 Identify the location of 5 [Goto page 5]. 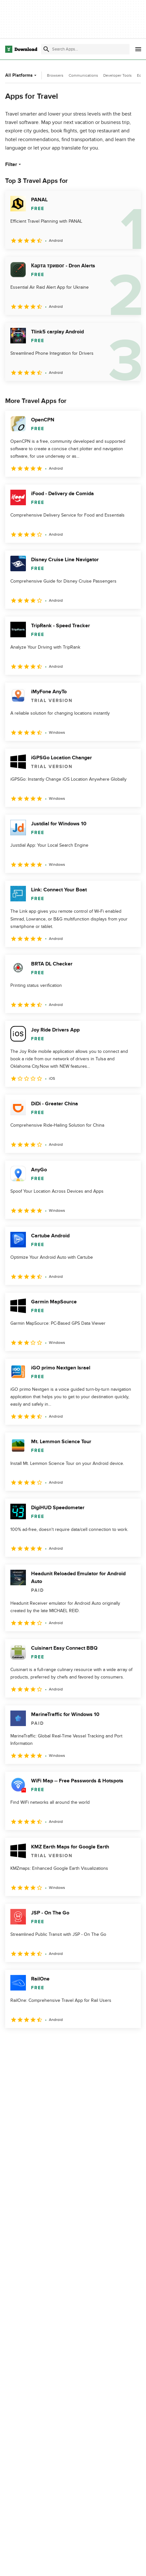
(107, 2042).